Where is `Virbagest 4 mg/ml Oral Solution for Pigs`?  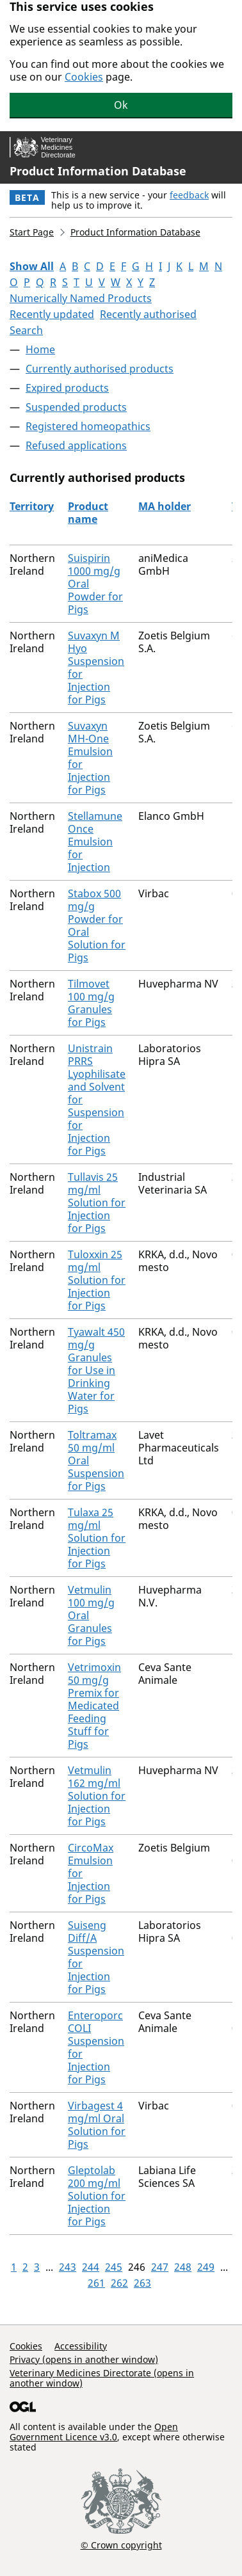
Virbagest 4 mg/ml Oral Solution for Pigs is located at coordinates (96, 2125).